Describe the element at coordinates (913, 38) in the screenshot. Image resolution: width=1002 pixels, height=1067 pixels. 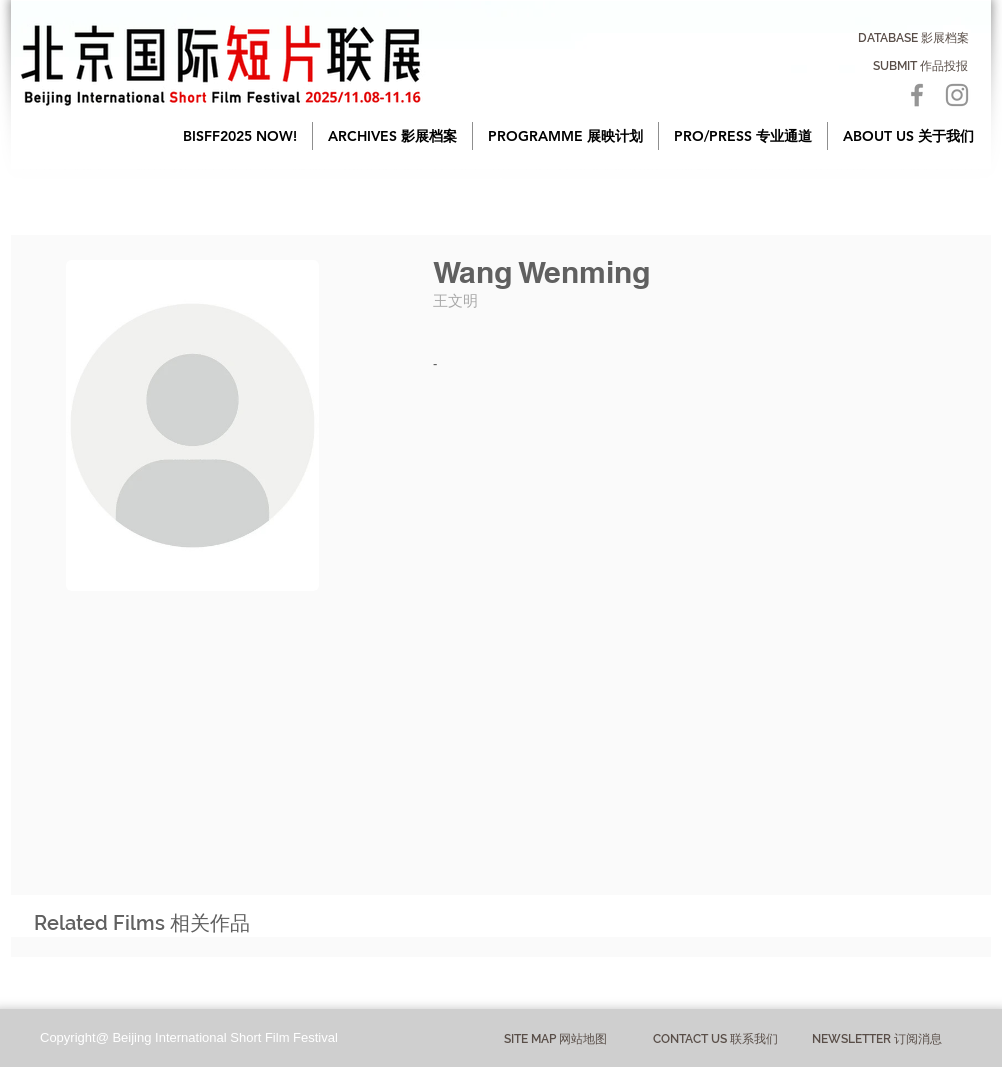
I see `[DATABASE 影展档案]` at that location.